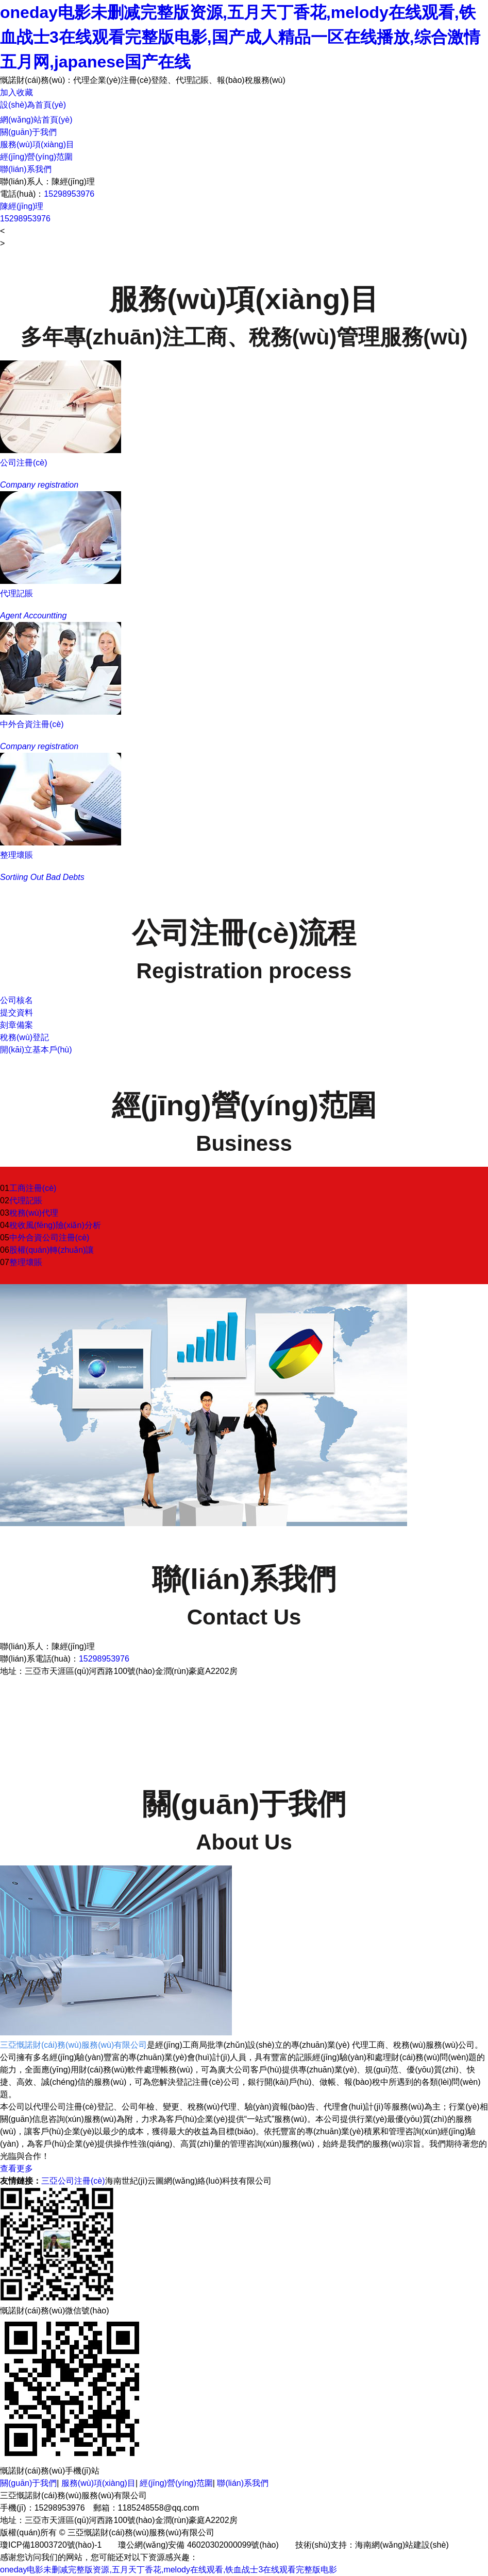 Image resolution: width=488 pixels, height=2576 pixels. Describe the element at coordinates (168, 2569) in the screenshot. I see `oneday电影未删减完整版资源,五月天丁香花,melody在线观看,铁血战士3在线观看完整版电影` at that location.